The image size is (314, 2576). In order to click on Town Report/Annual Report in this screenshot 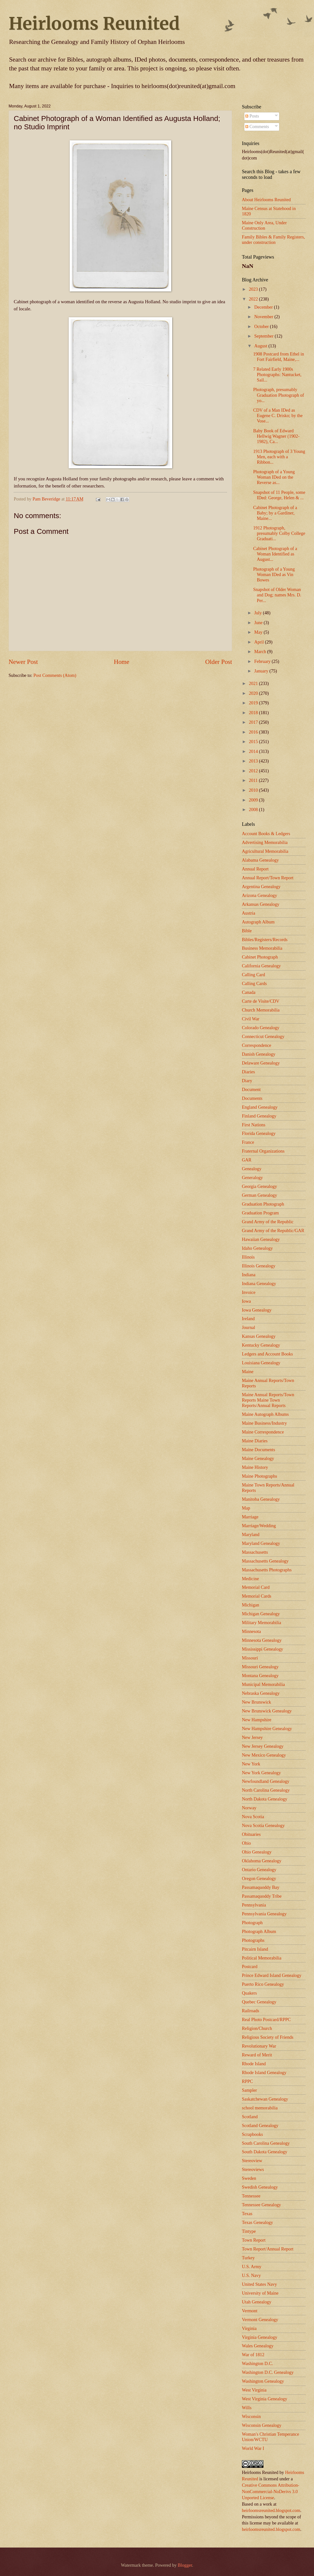, I will do `click(267, 2249)`.